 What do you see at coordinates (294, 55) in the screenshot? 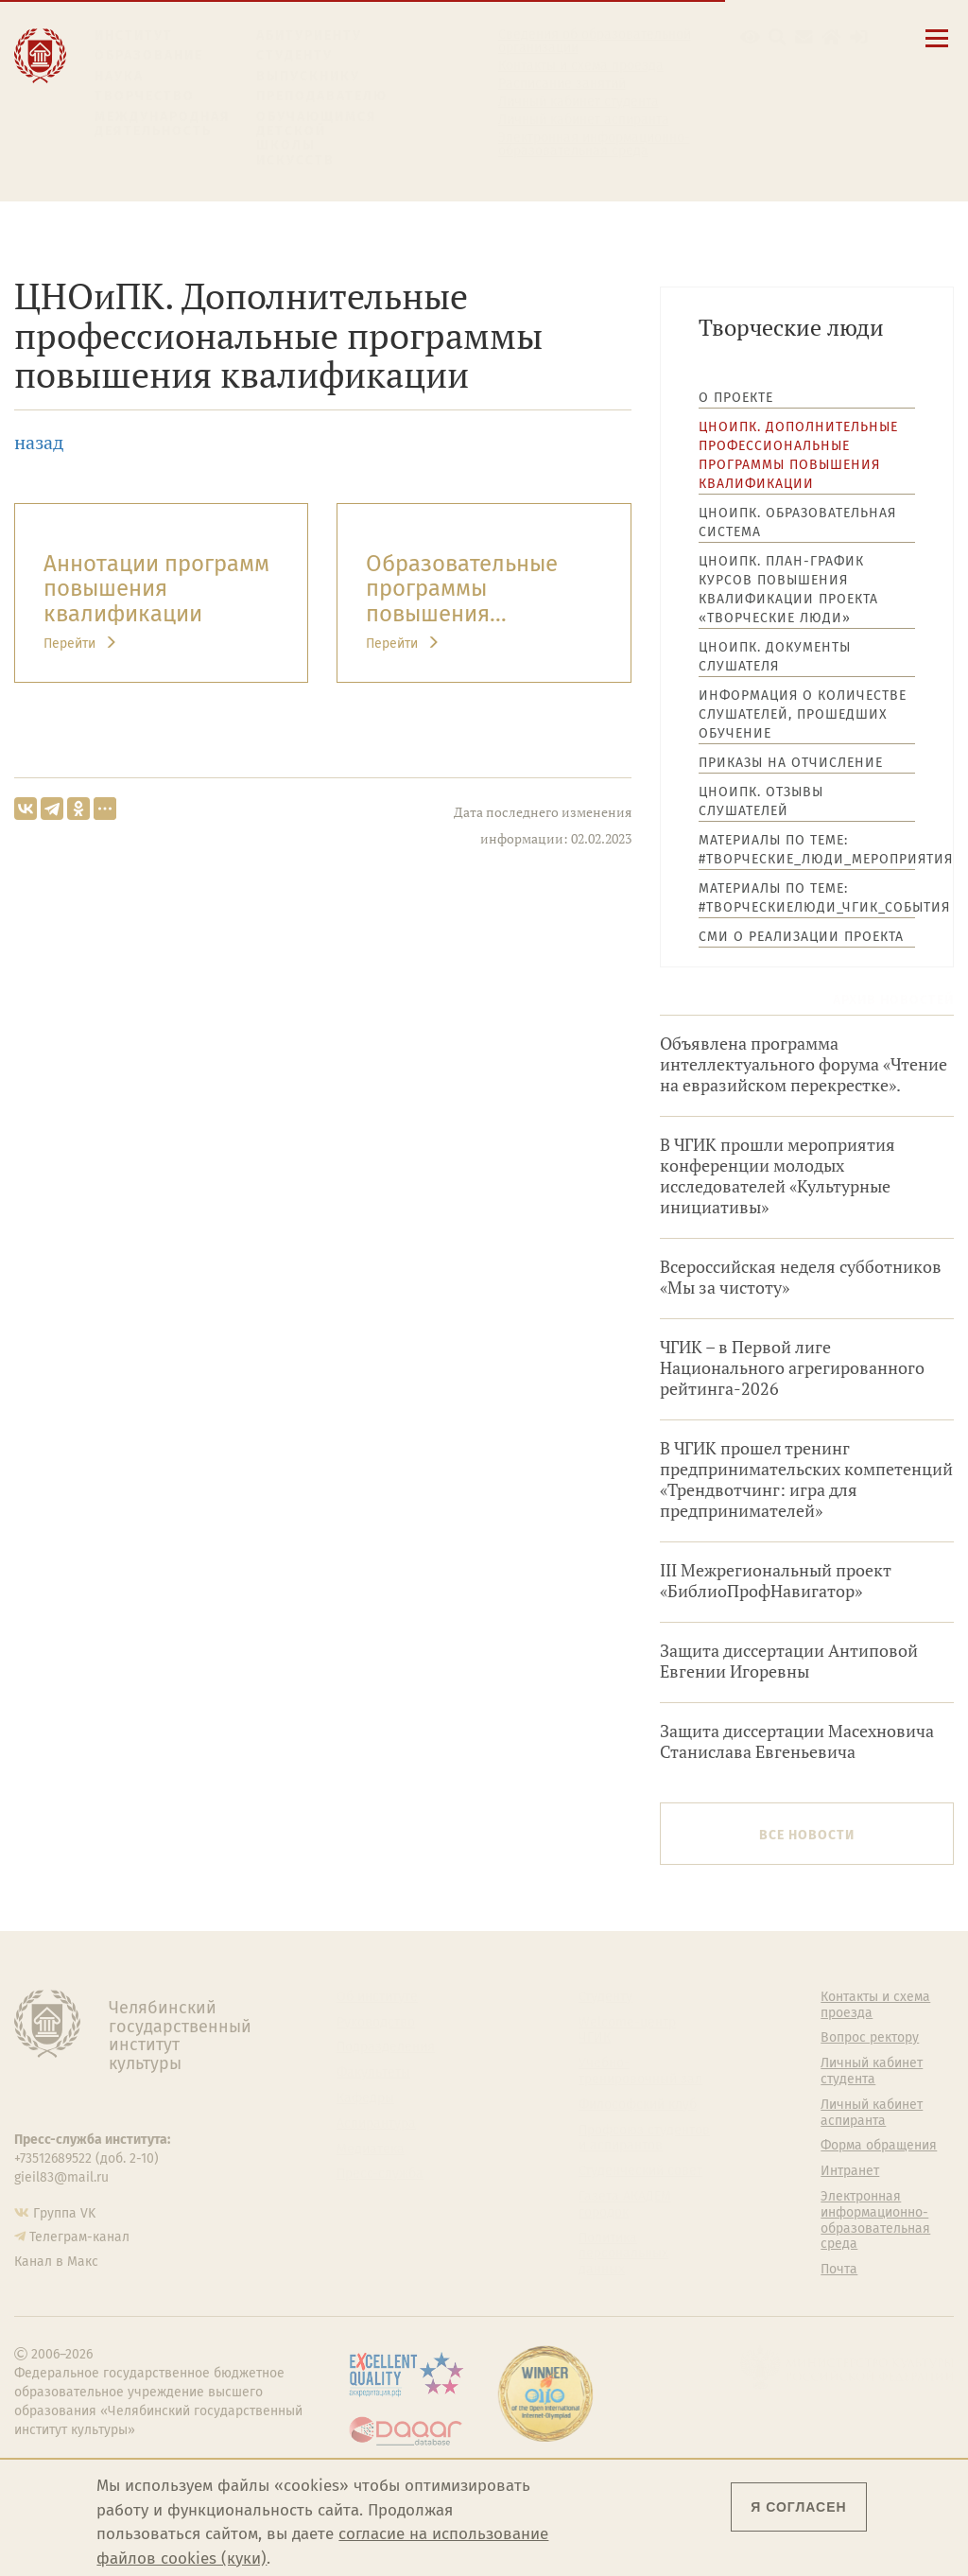
I see `Студенту` at bounding box center [294, 55].